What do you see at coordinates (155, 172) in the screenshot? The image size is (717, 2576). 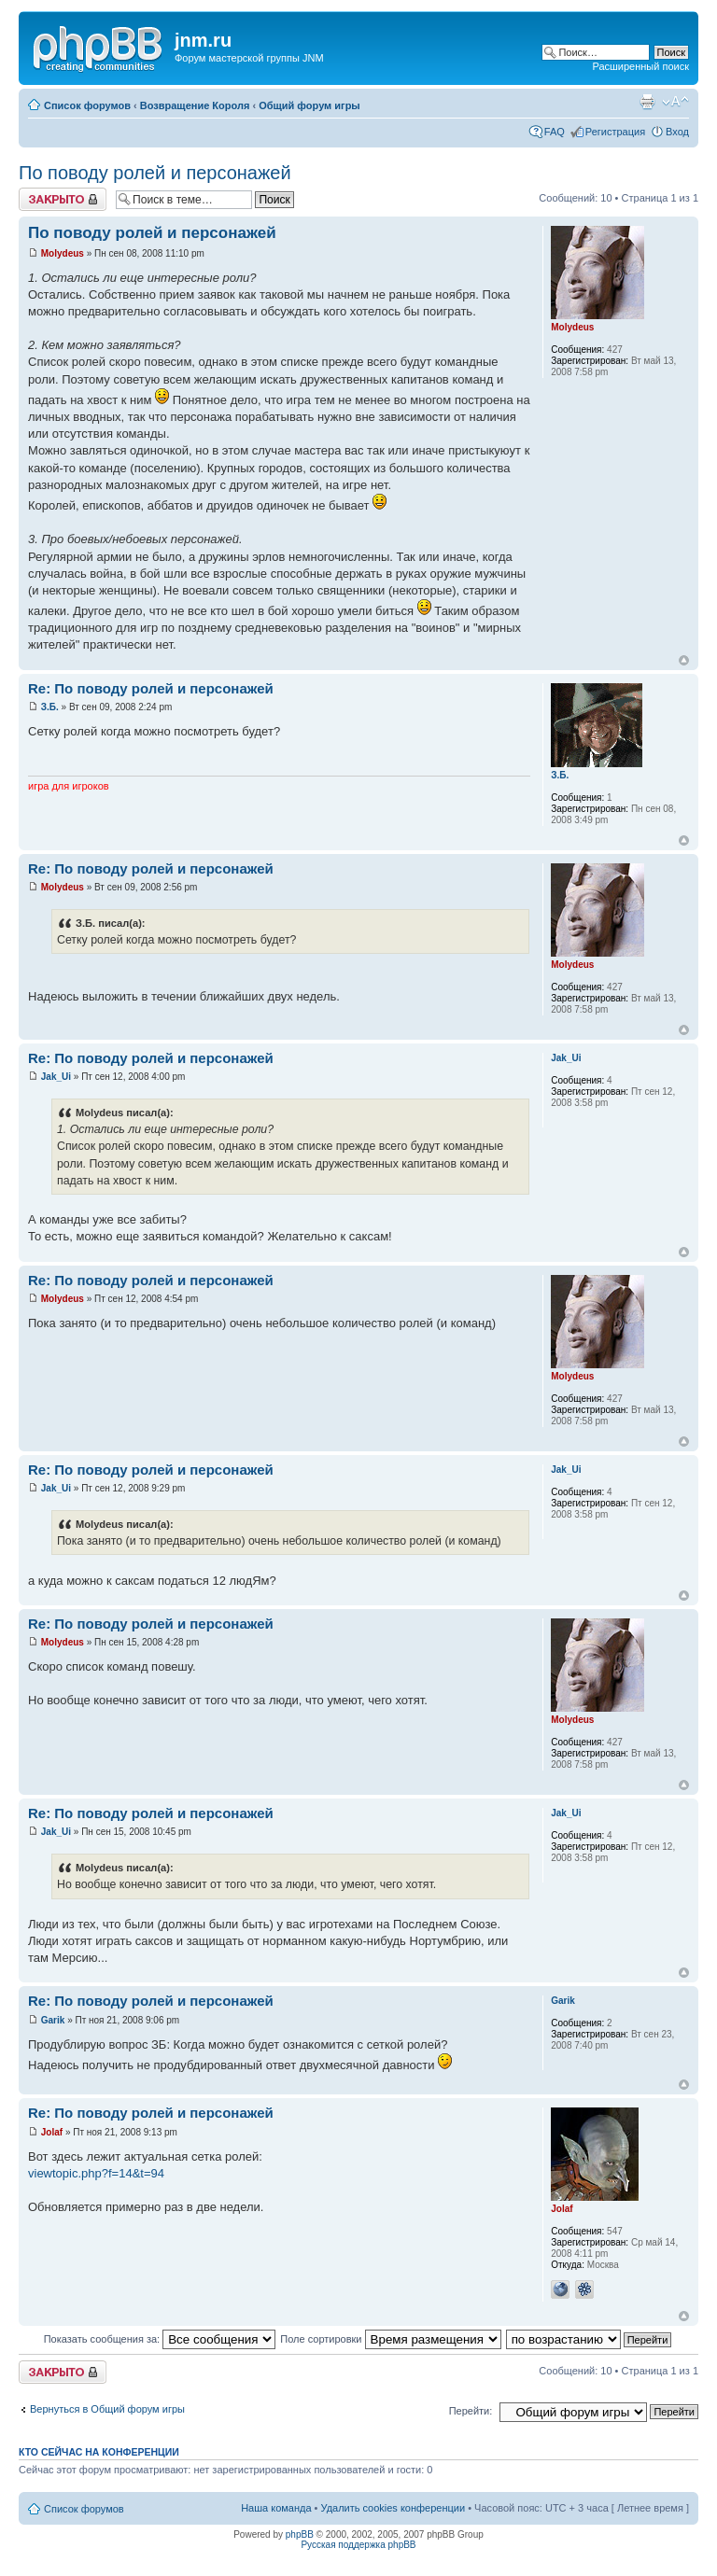 I see `По поводу ролей и персонажей` at bounding box center [155, 172].